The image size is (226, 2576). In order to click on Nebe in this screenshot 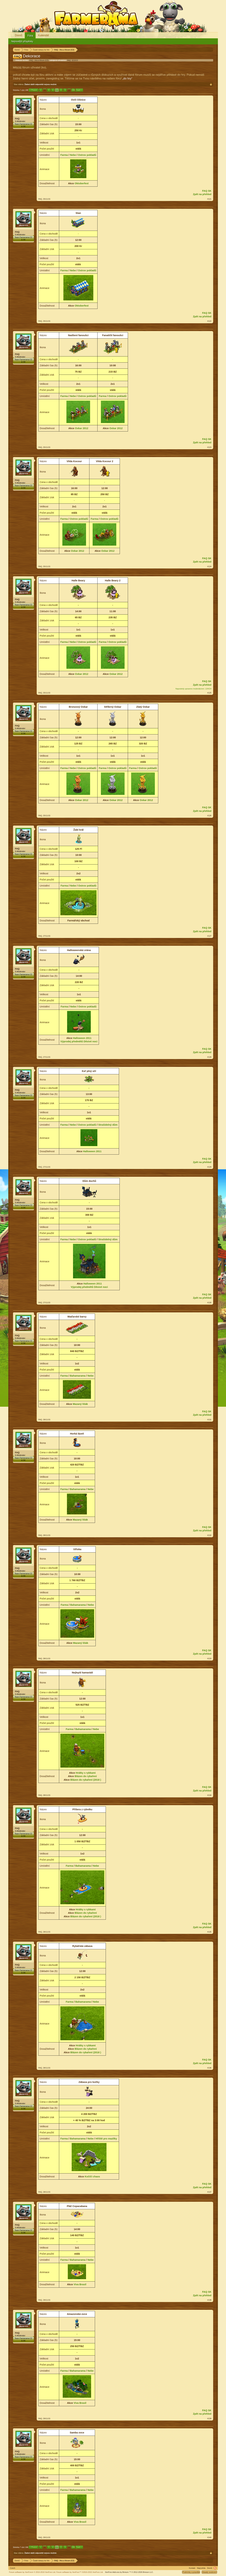, I will do `click(73, 155)`.